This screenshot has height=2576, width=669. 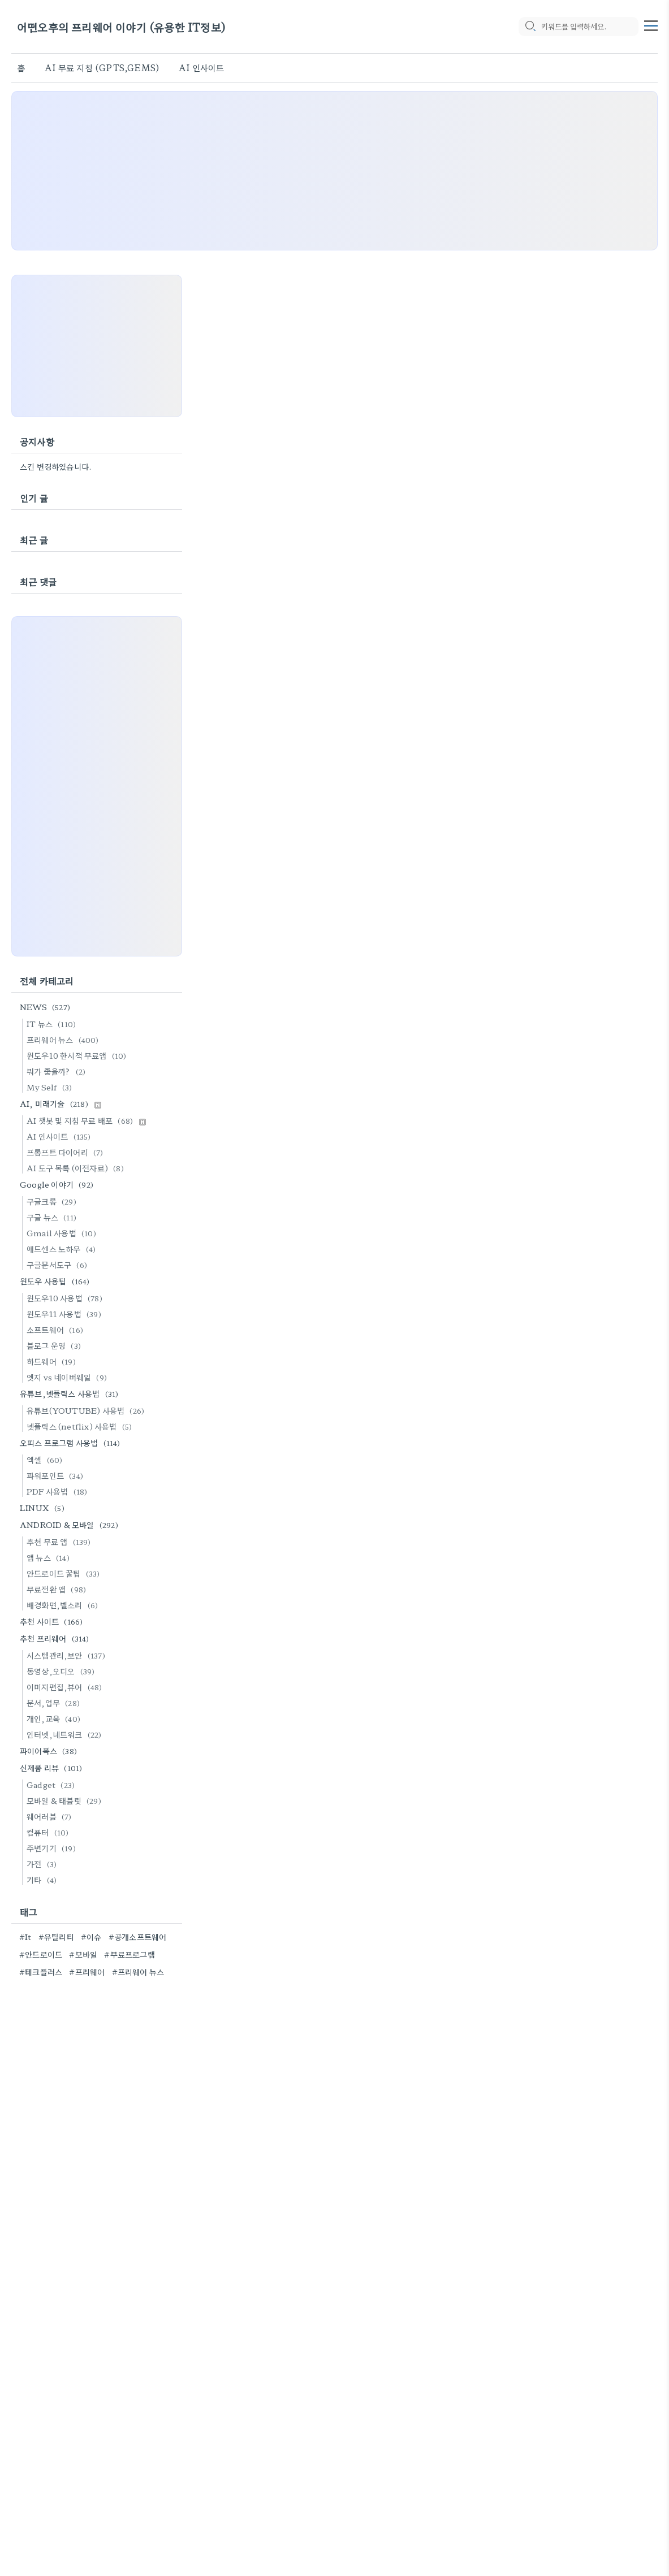 What do you see at coordinates (66, 1298) in the screenshot?
I see `윈도우10 사용법` at bounding box center [66, 1298].